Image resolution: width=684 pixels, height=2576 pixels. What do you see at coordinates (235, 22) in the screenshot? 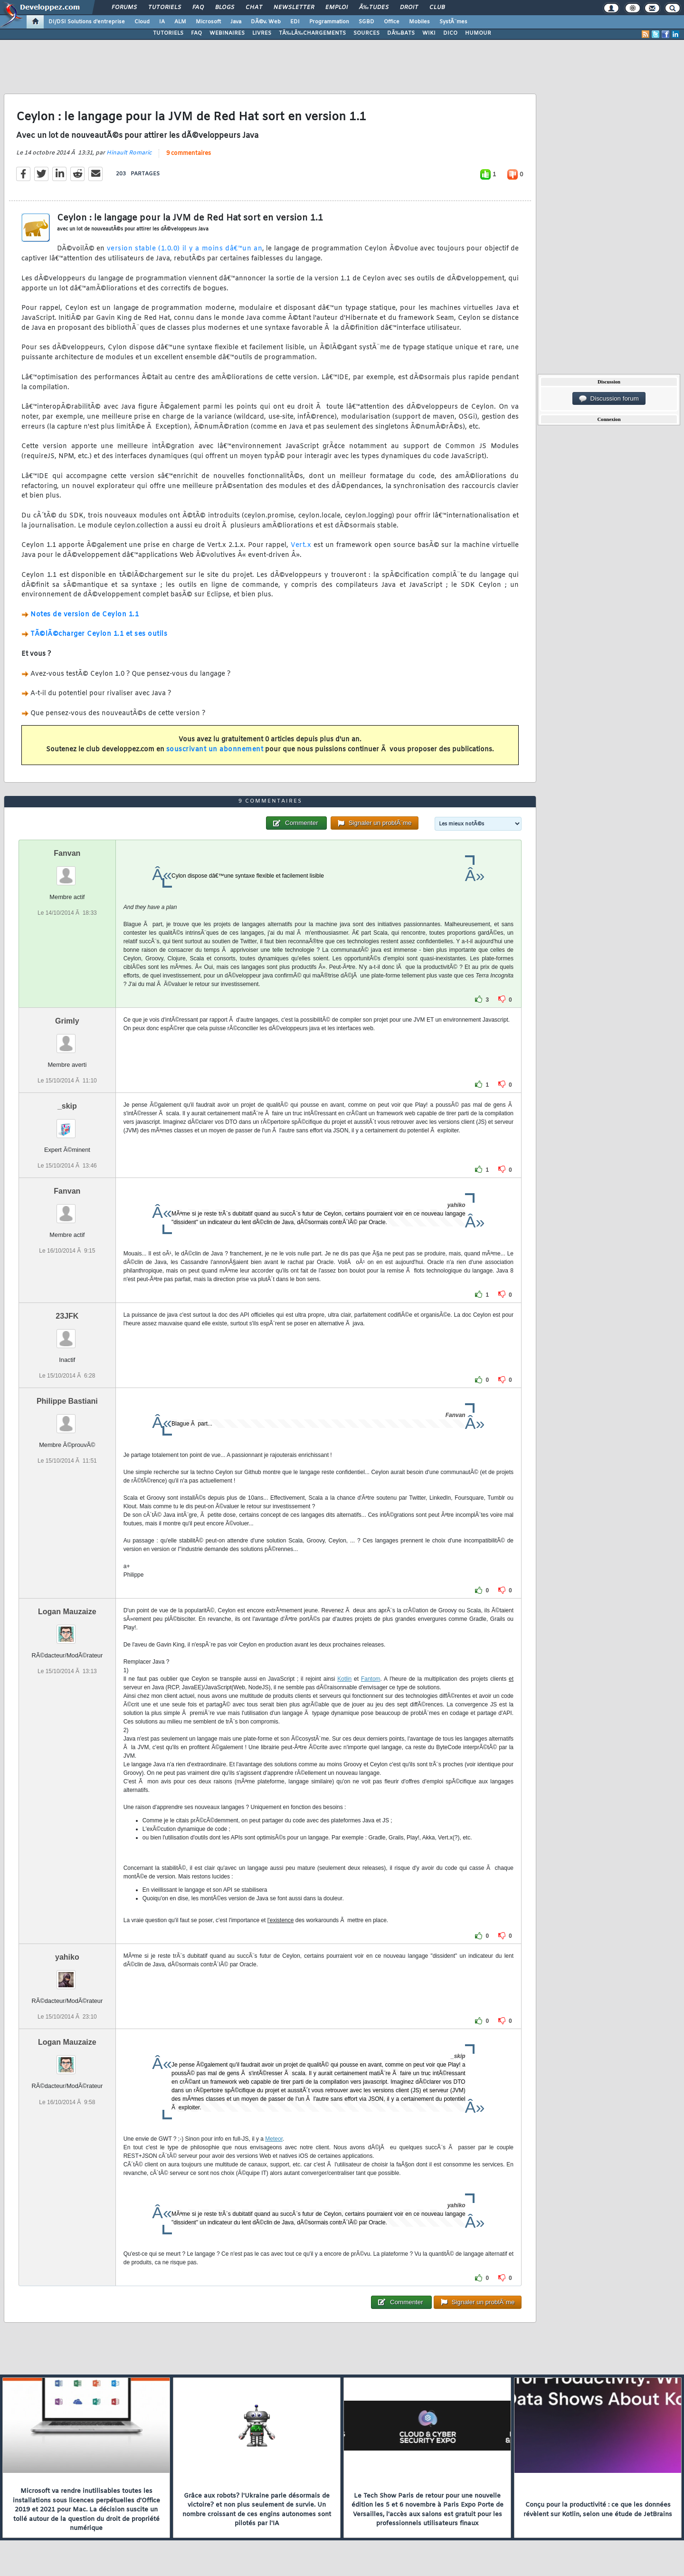
I see `Java` at bounding box center [235, 22].